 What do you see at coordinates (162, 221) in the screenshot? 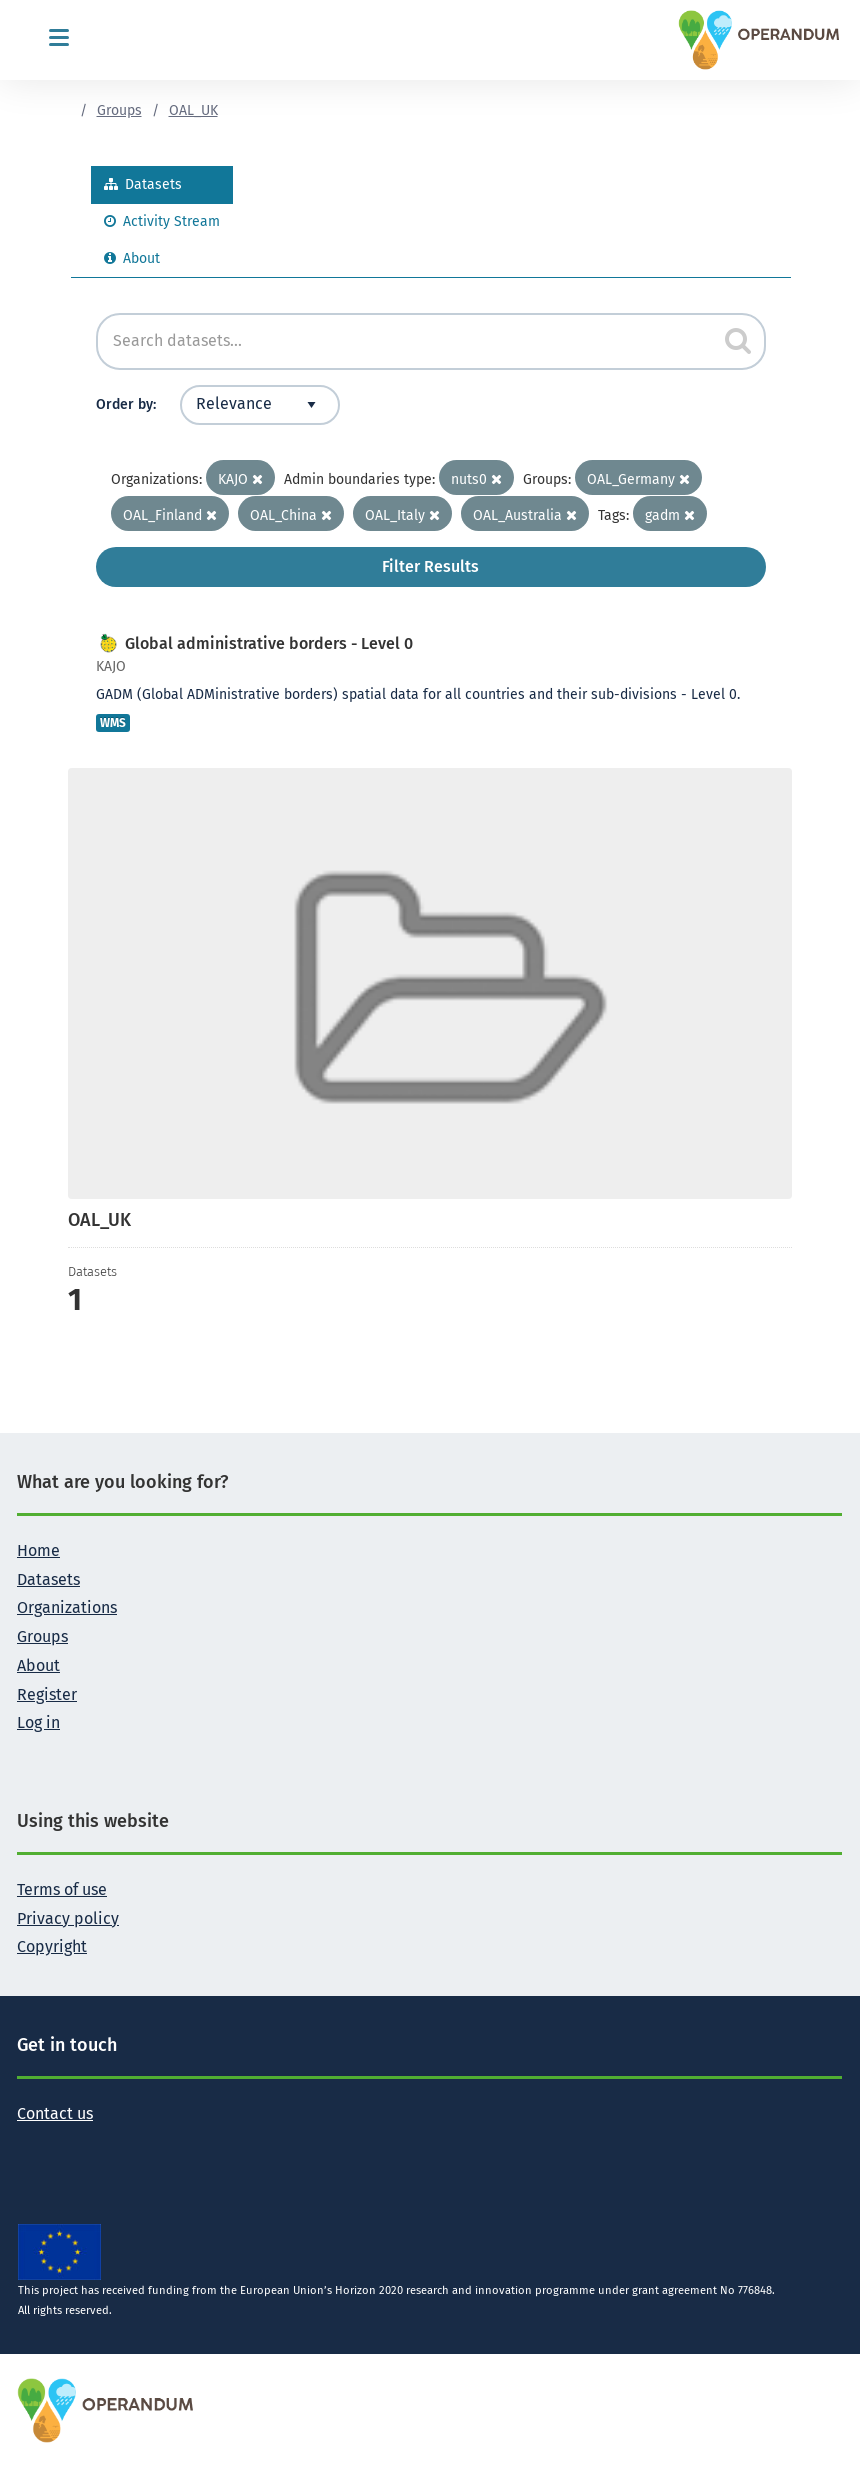
I see `Activity Stream` at bounding box center [162, 221].